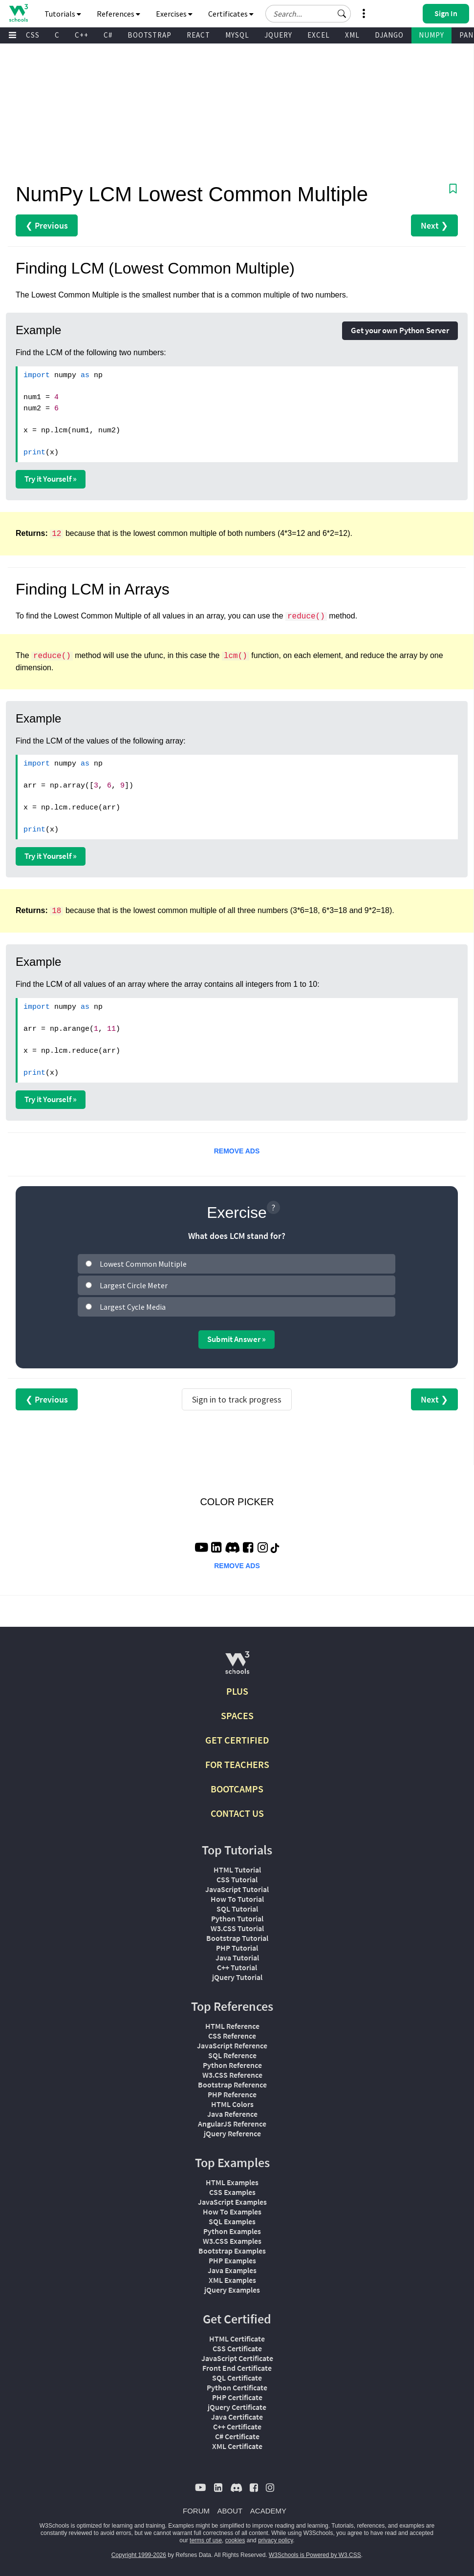  What do you see at coordinates (237, 1740) in the screenshot?
I see `GET CERTIFIED` at bounding box center [237, 1740].